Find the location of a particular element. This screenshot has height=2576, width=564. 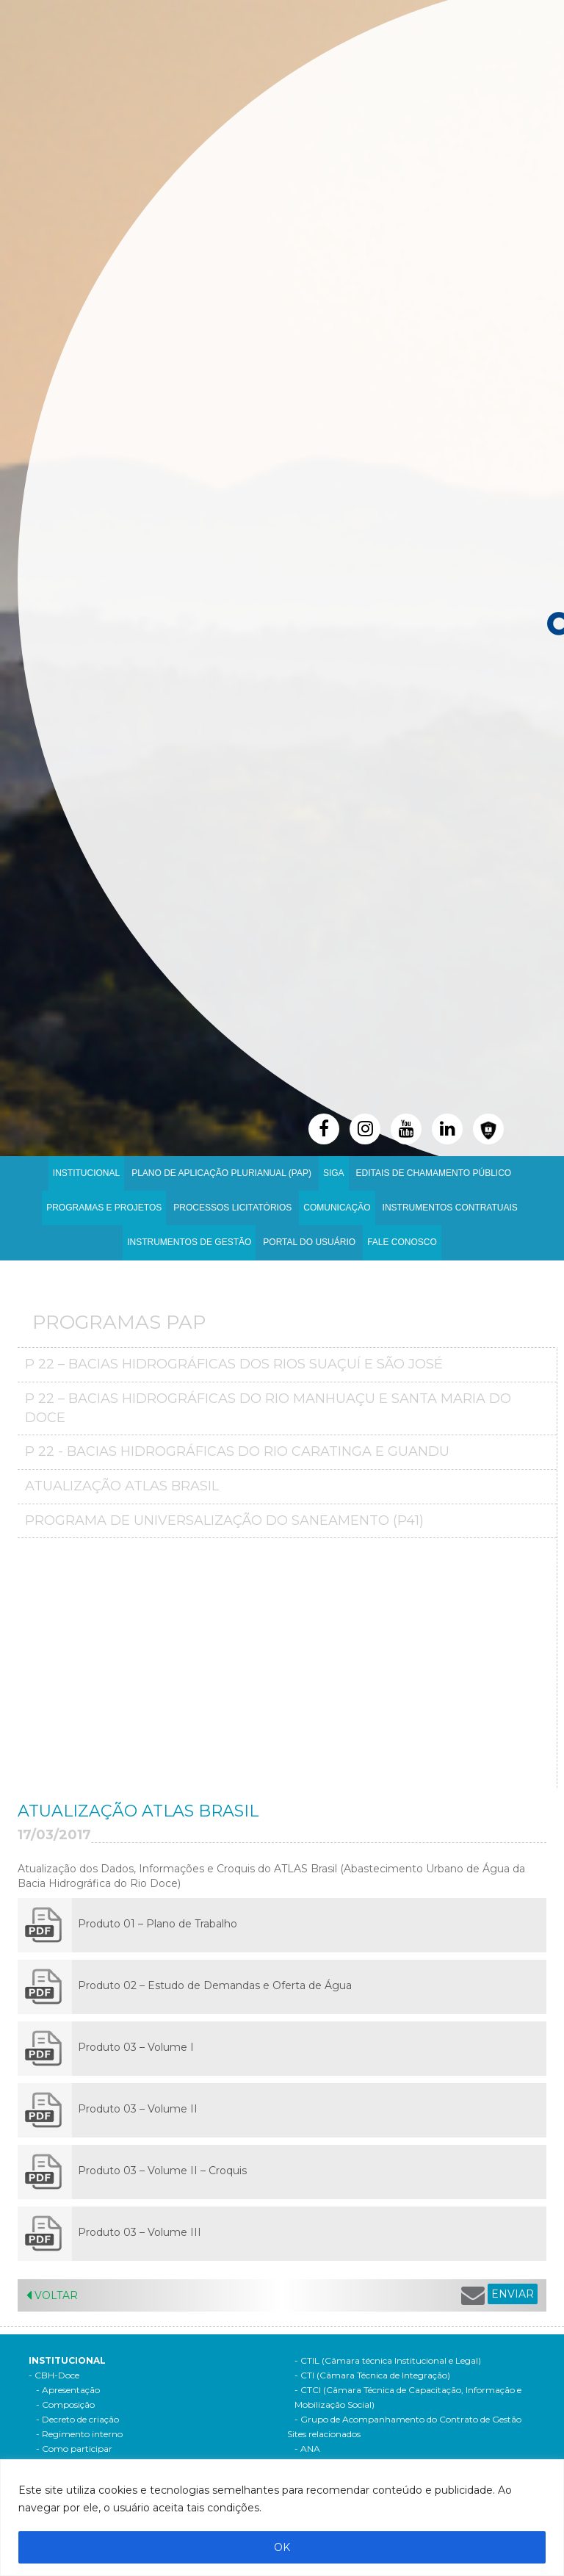

Comunicação is located at coordinates (336, 1207).